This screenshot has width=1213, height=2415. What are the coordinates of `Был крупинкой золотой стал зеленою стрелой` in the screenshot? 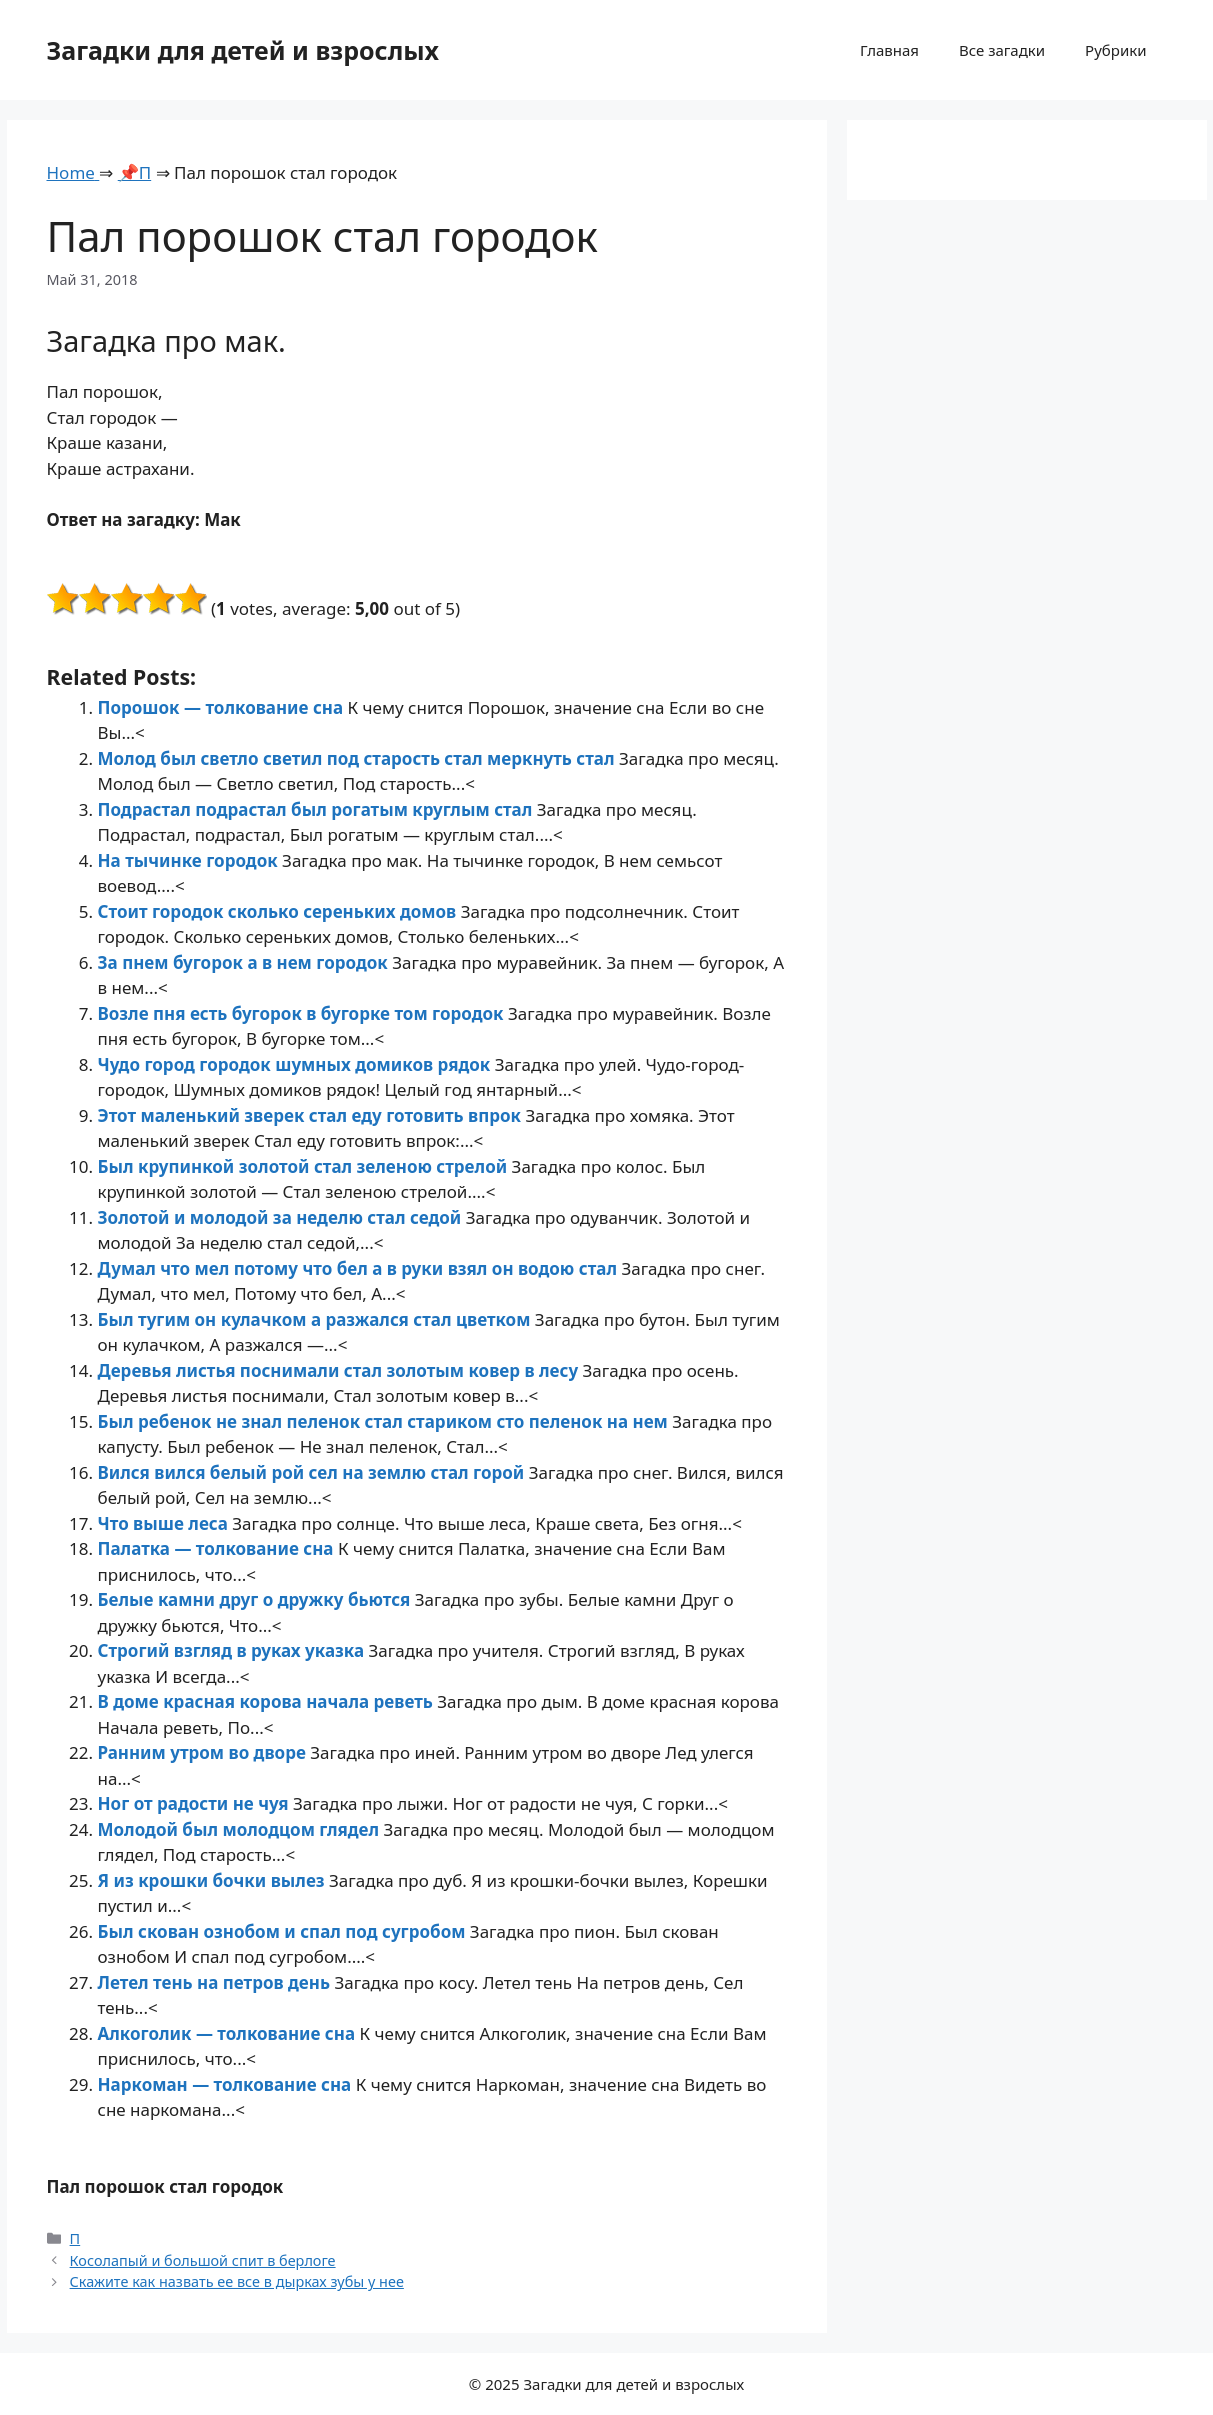 It's located at (305, 1166).